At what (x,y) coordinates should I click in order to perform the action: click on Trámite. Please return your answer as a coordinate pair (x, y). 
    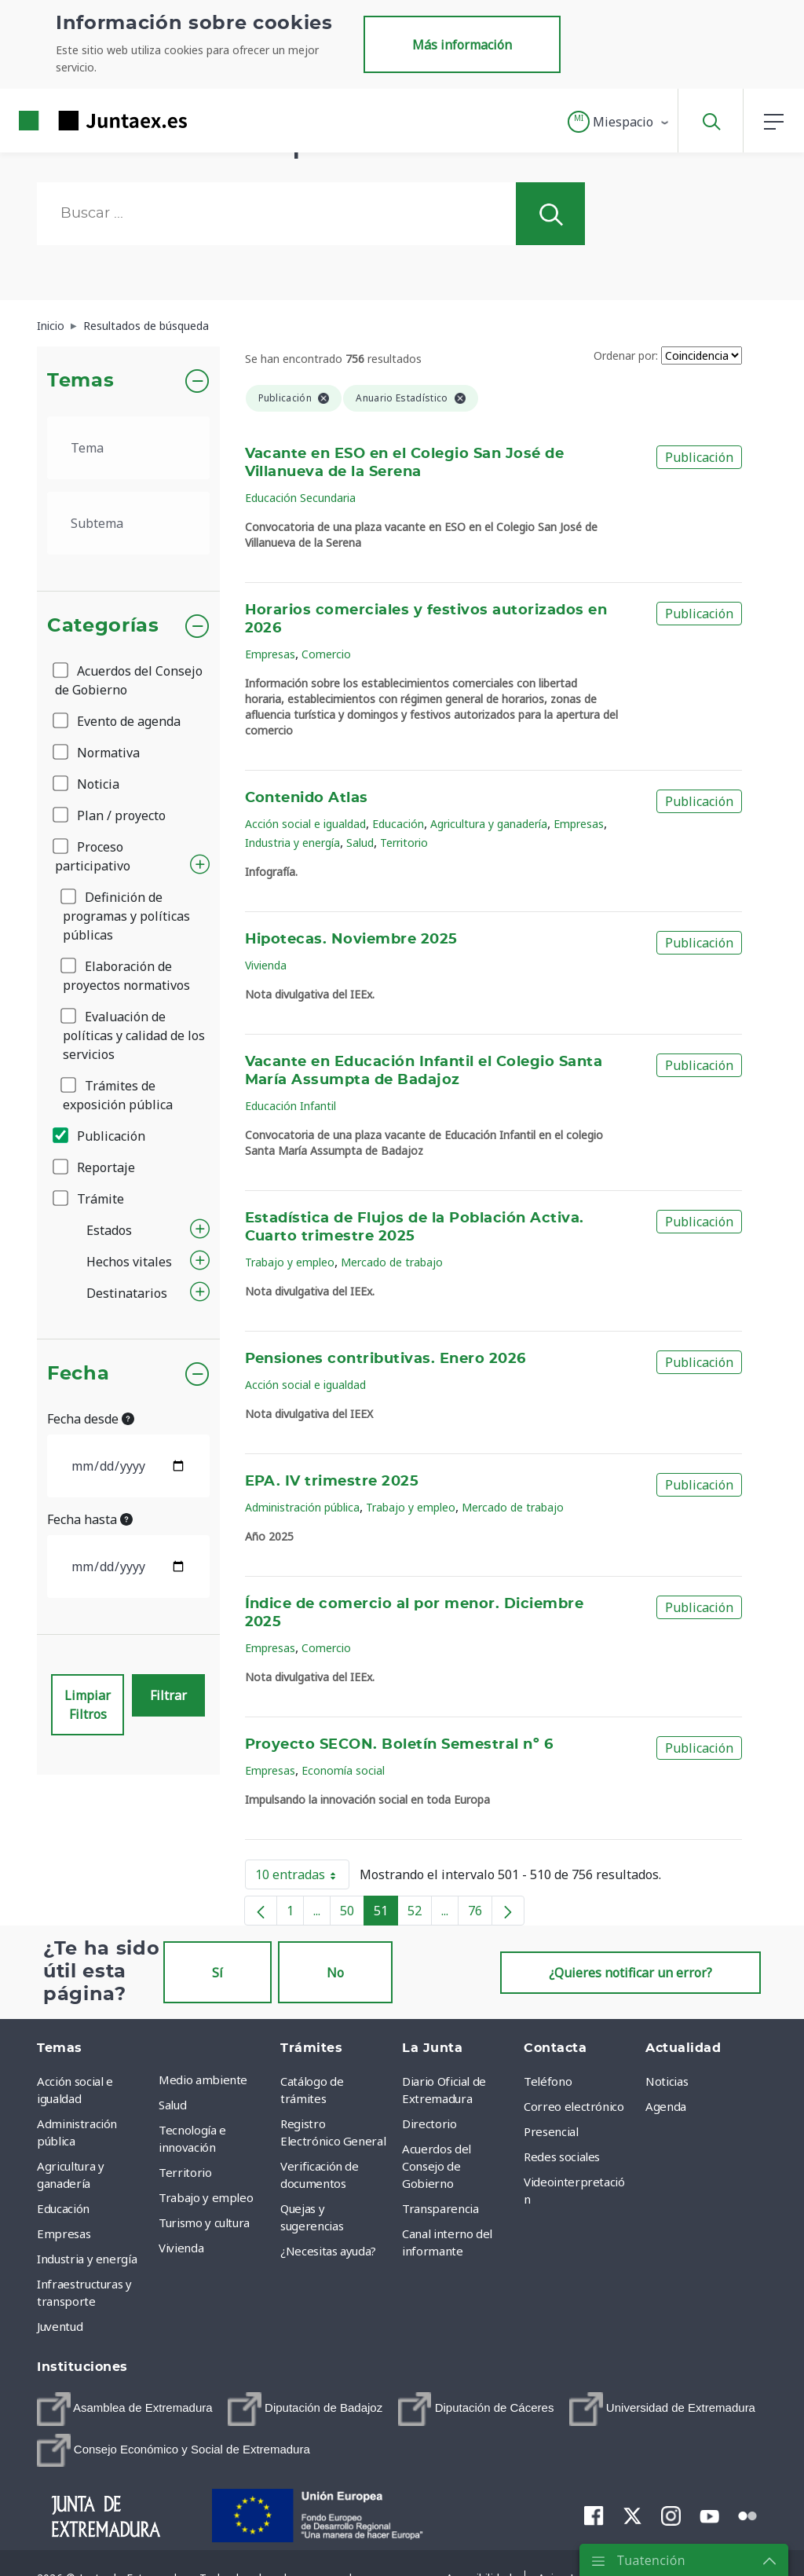
    Looking at the image, I should click on (89, 1198).